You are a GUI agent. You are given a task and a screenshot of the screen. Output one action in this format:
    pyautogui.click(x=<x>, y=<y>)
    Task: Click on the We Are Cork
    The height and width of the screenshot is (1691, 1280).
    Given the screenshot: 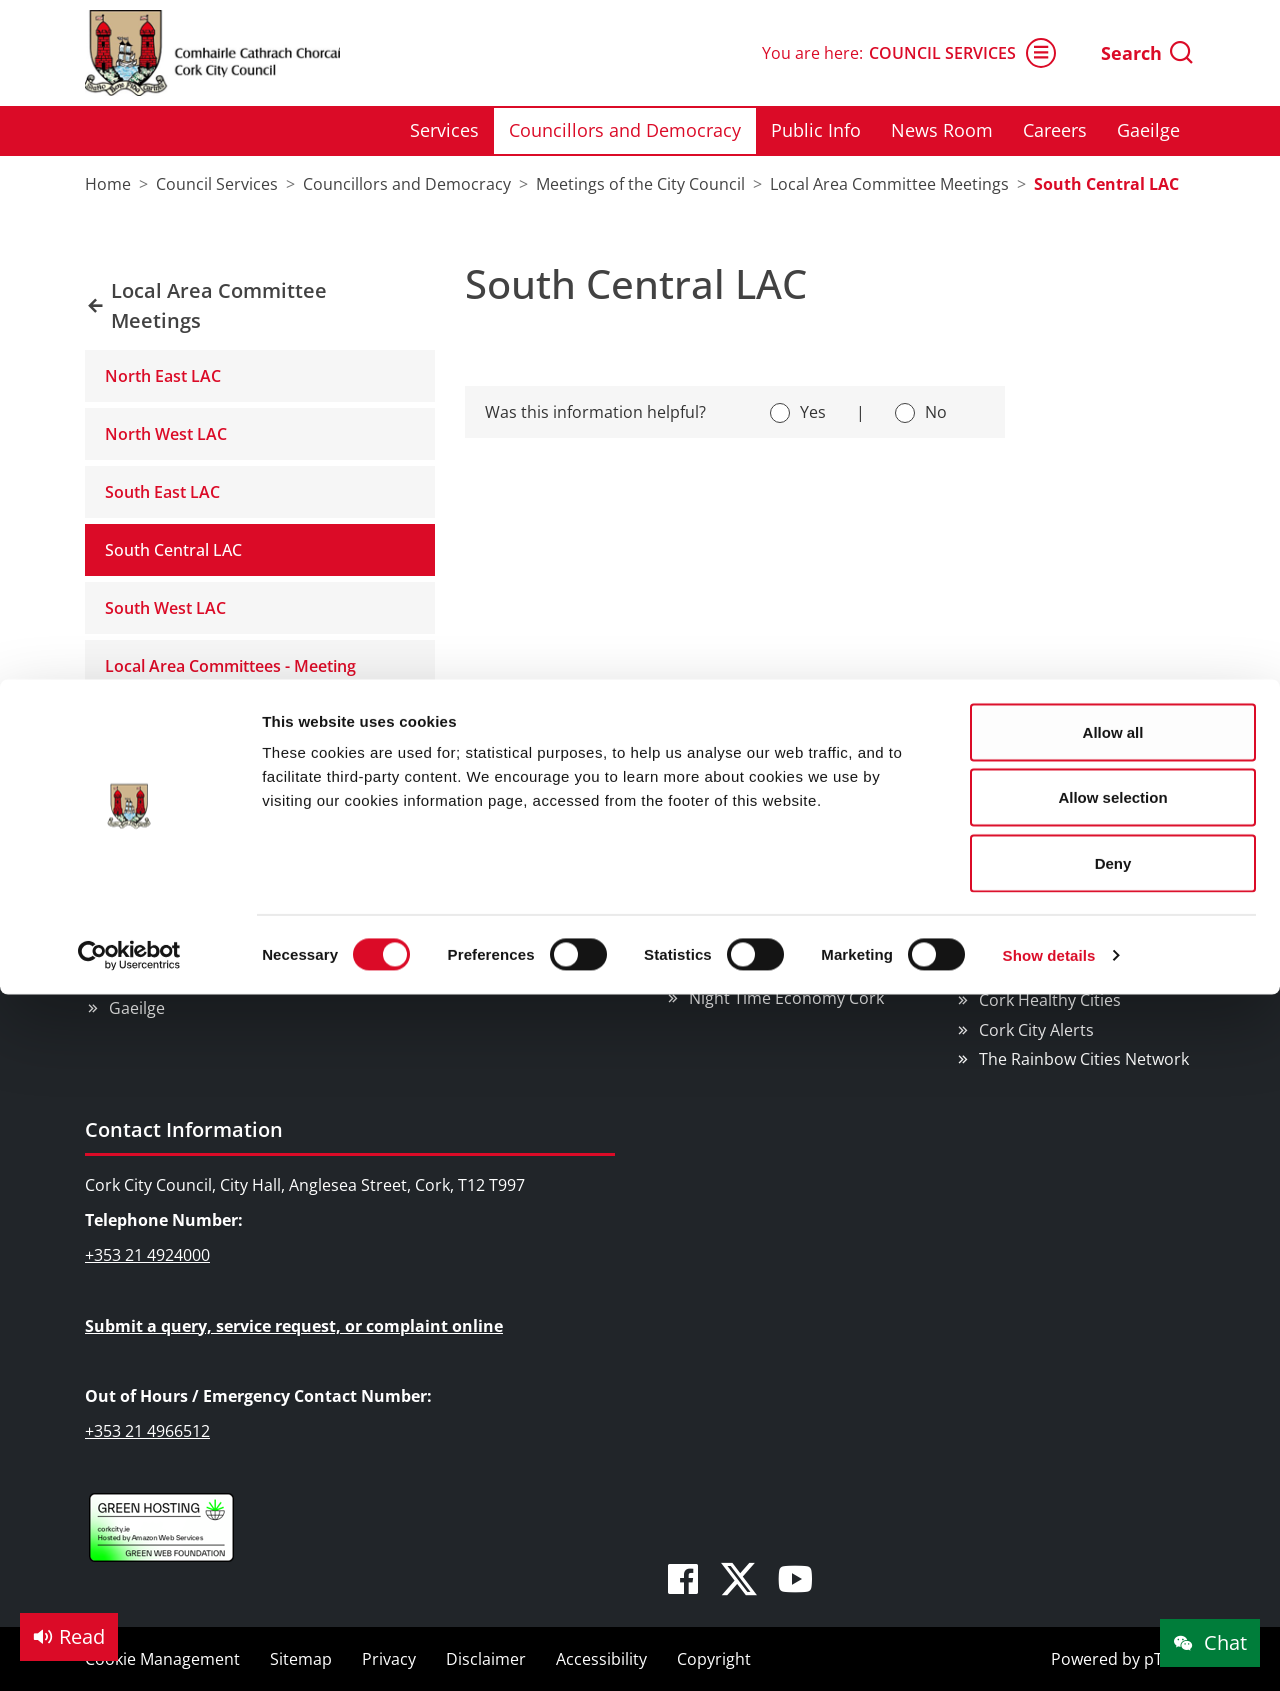 What is the action you would take?
    pyautogui.click(x=1025, y=884)
    